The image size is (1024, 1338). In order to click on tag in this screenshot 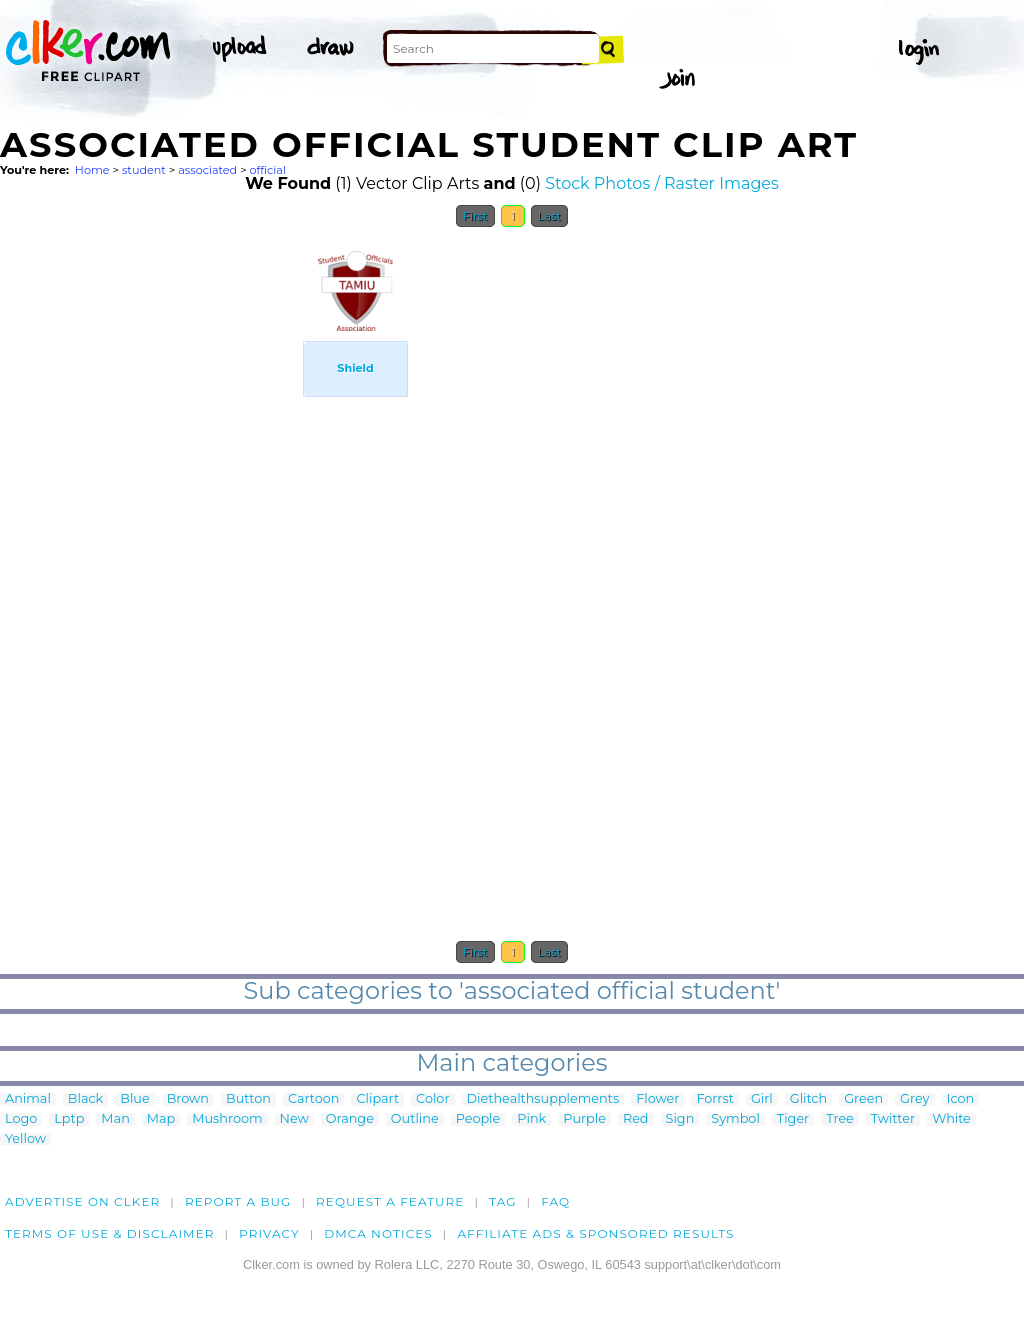, I will do `click(502, 1201)`.